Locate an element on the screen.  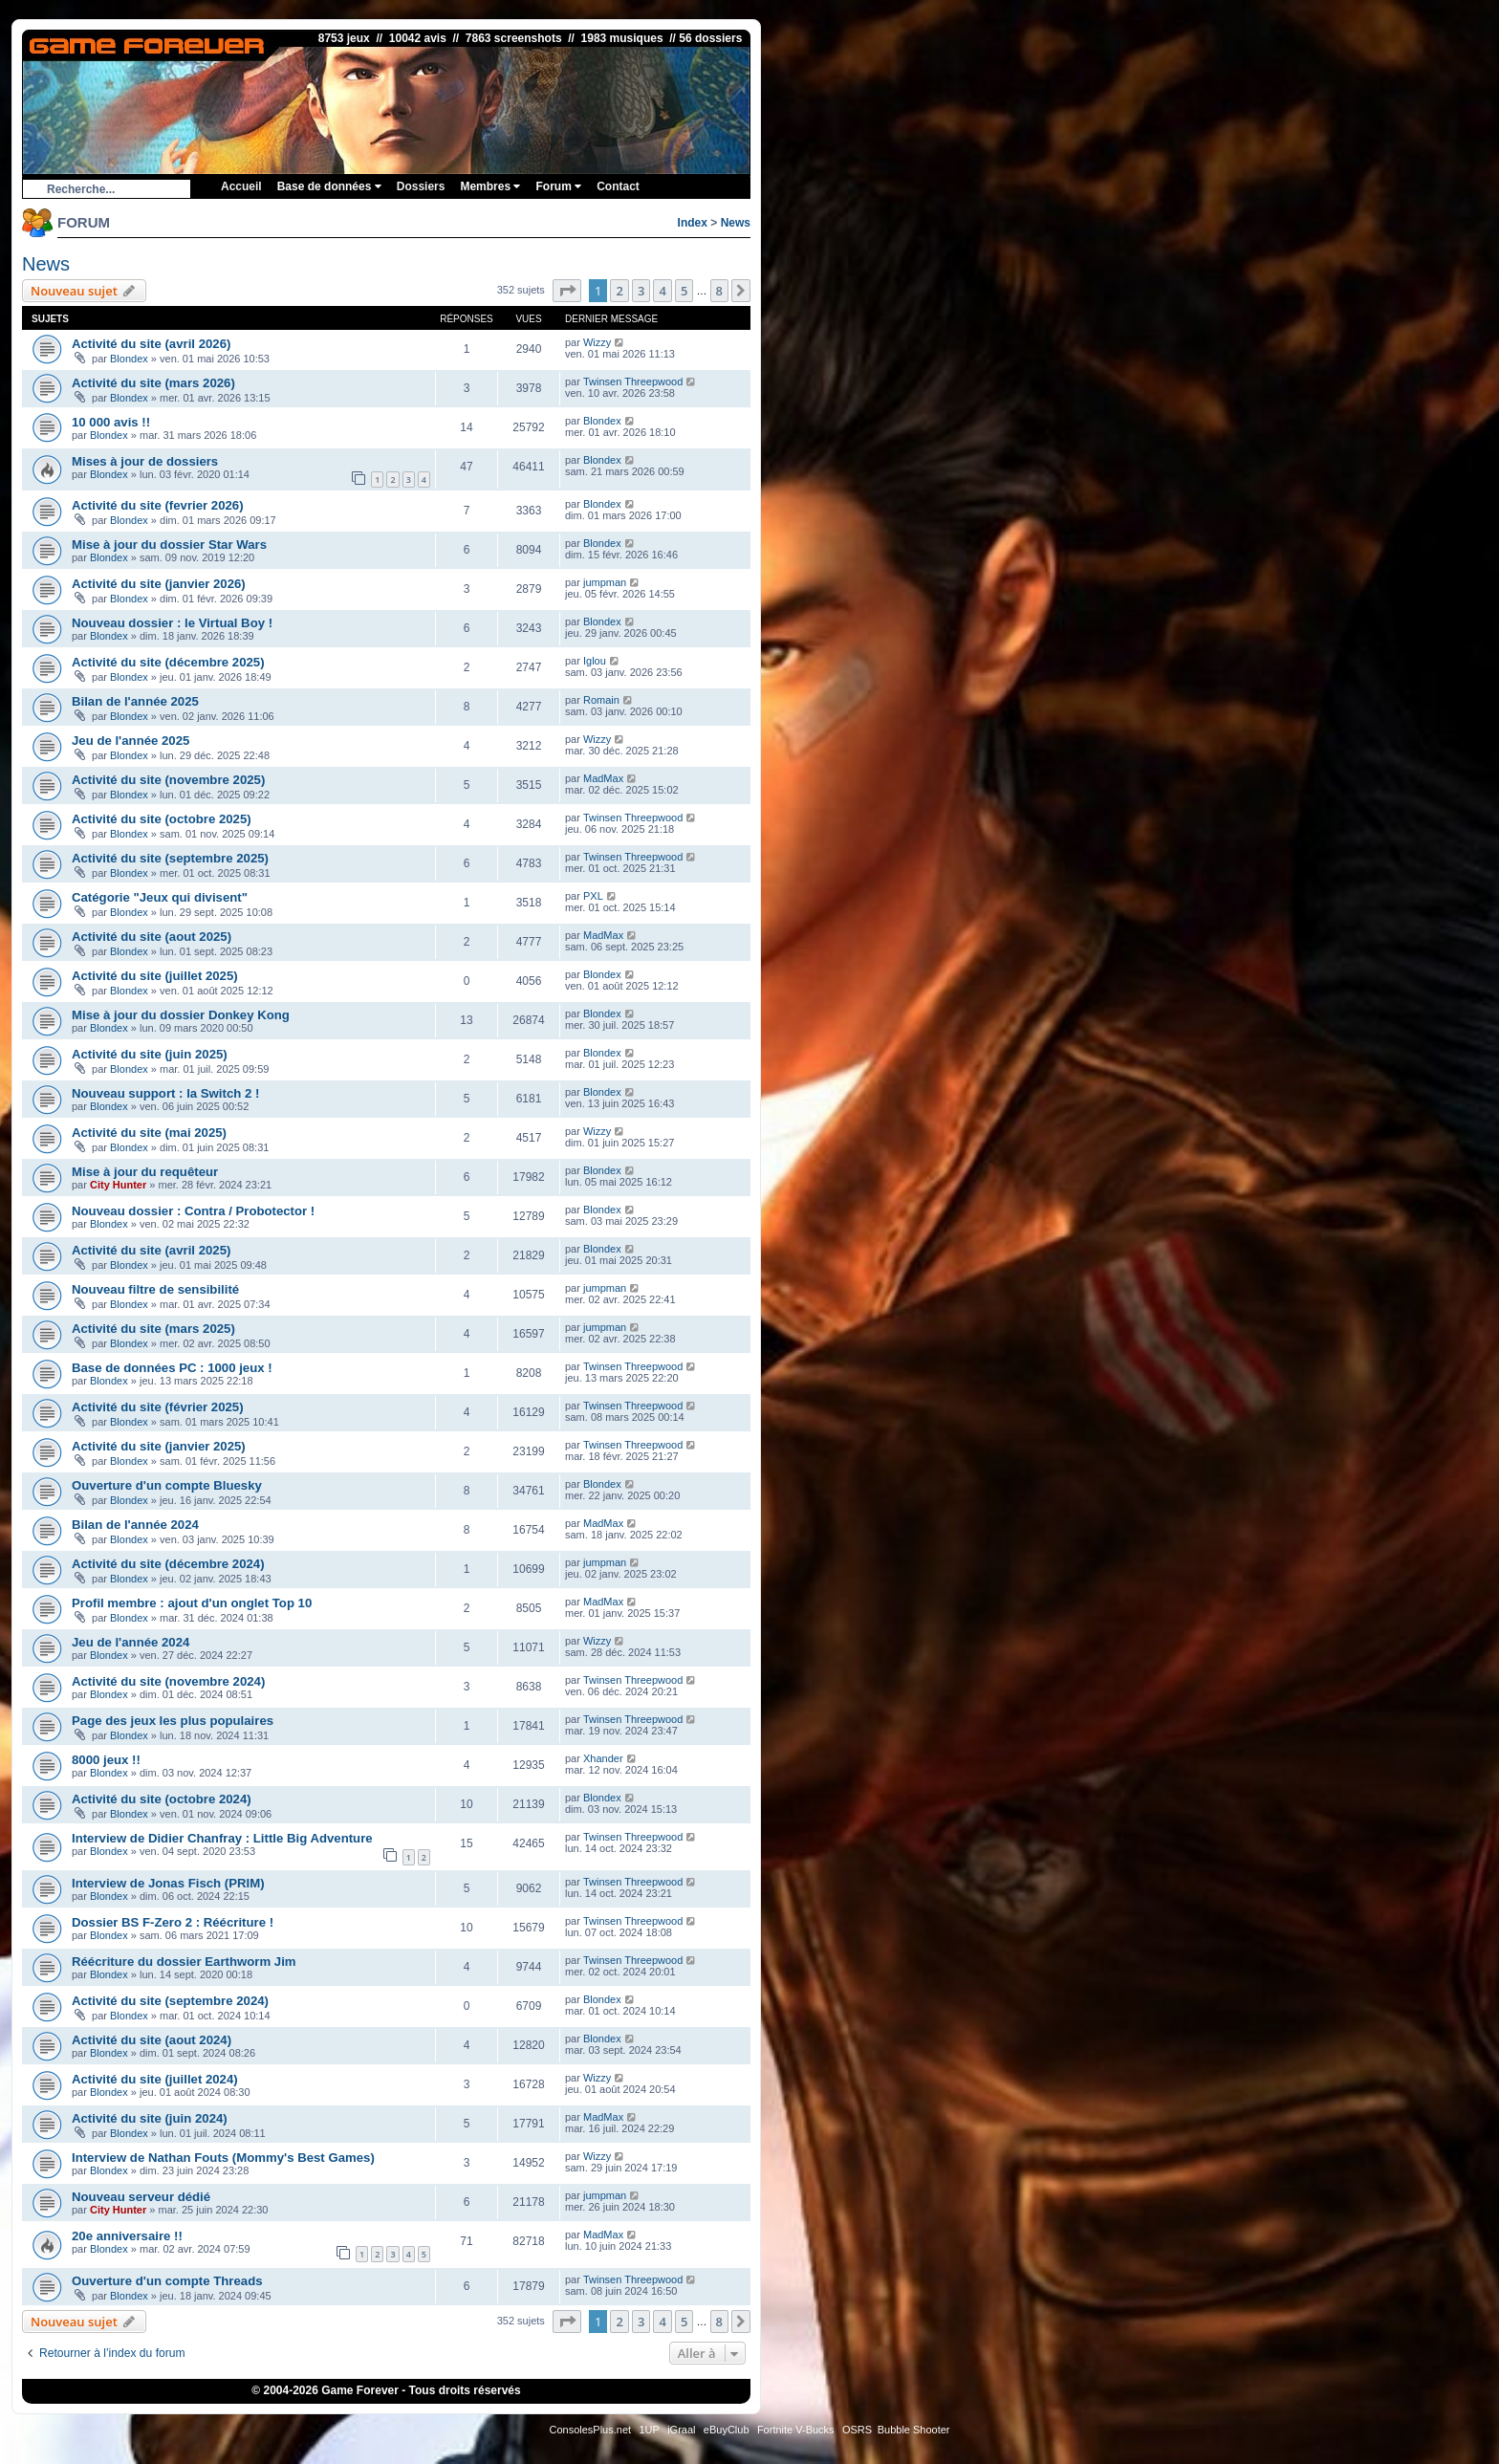
Nouveau support : la Switch 2 ! is located at coordinates (165, 1093).